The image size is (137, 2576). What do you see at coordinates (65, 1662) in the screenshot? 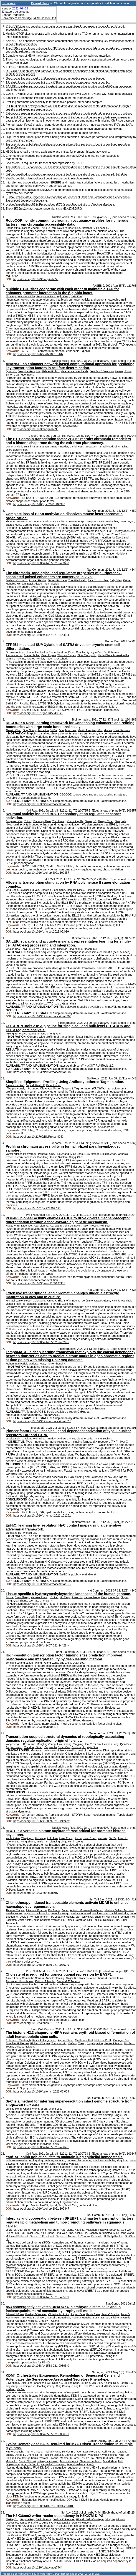
I see `Jiliu Zhou` at bounding box center [65, 1662].